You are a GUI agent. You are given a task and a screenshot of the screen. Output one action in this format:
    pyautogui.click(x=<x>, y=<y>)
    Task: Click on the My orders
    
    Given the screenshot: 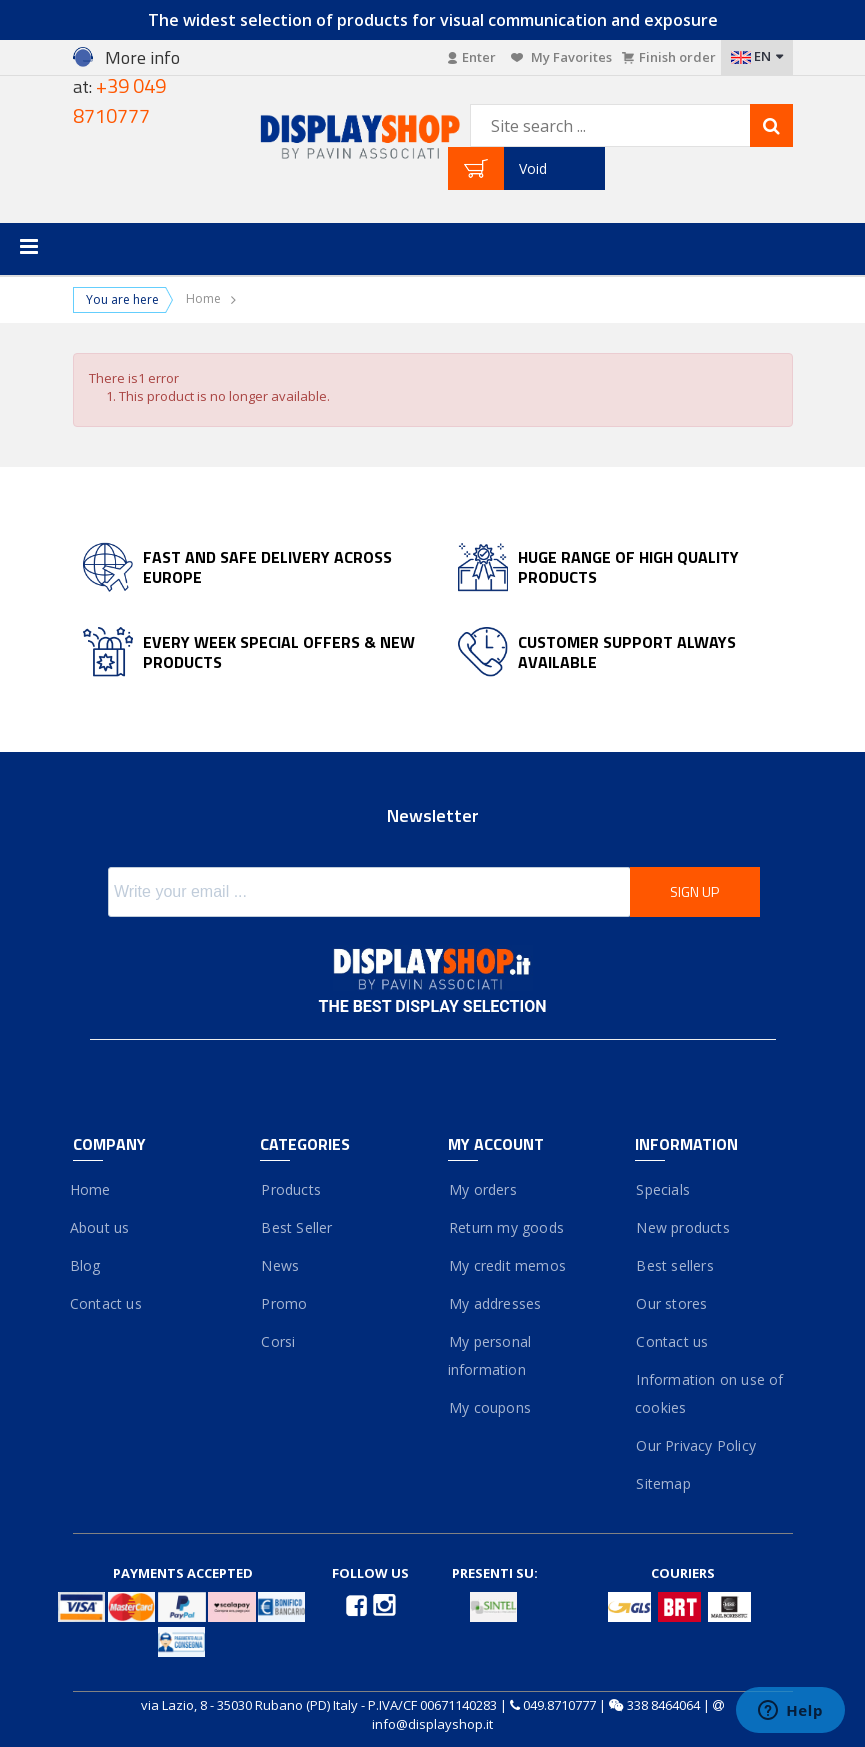 What is the action you would take?
    pyautogui.click(x=482, y=1189)
    